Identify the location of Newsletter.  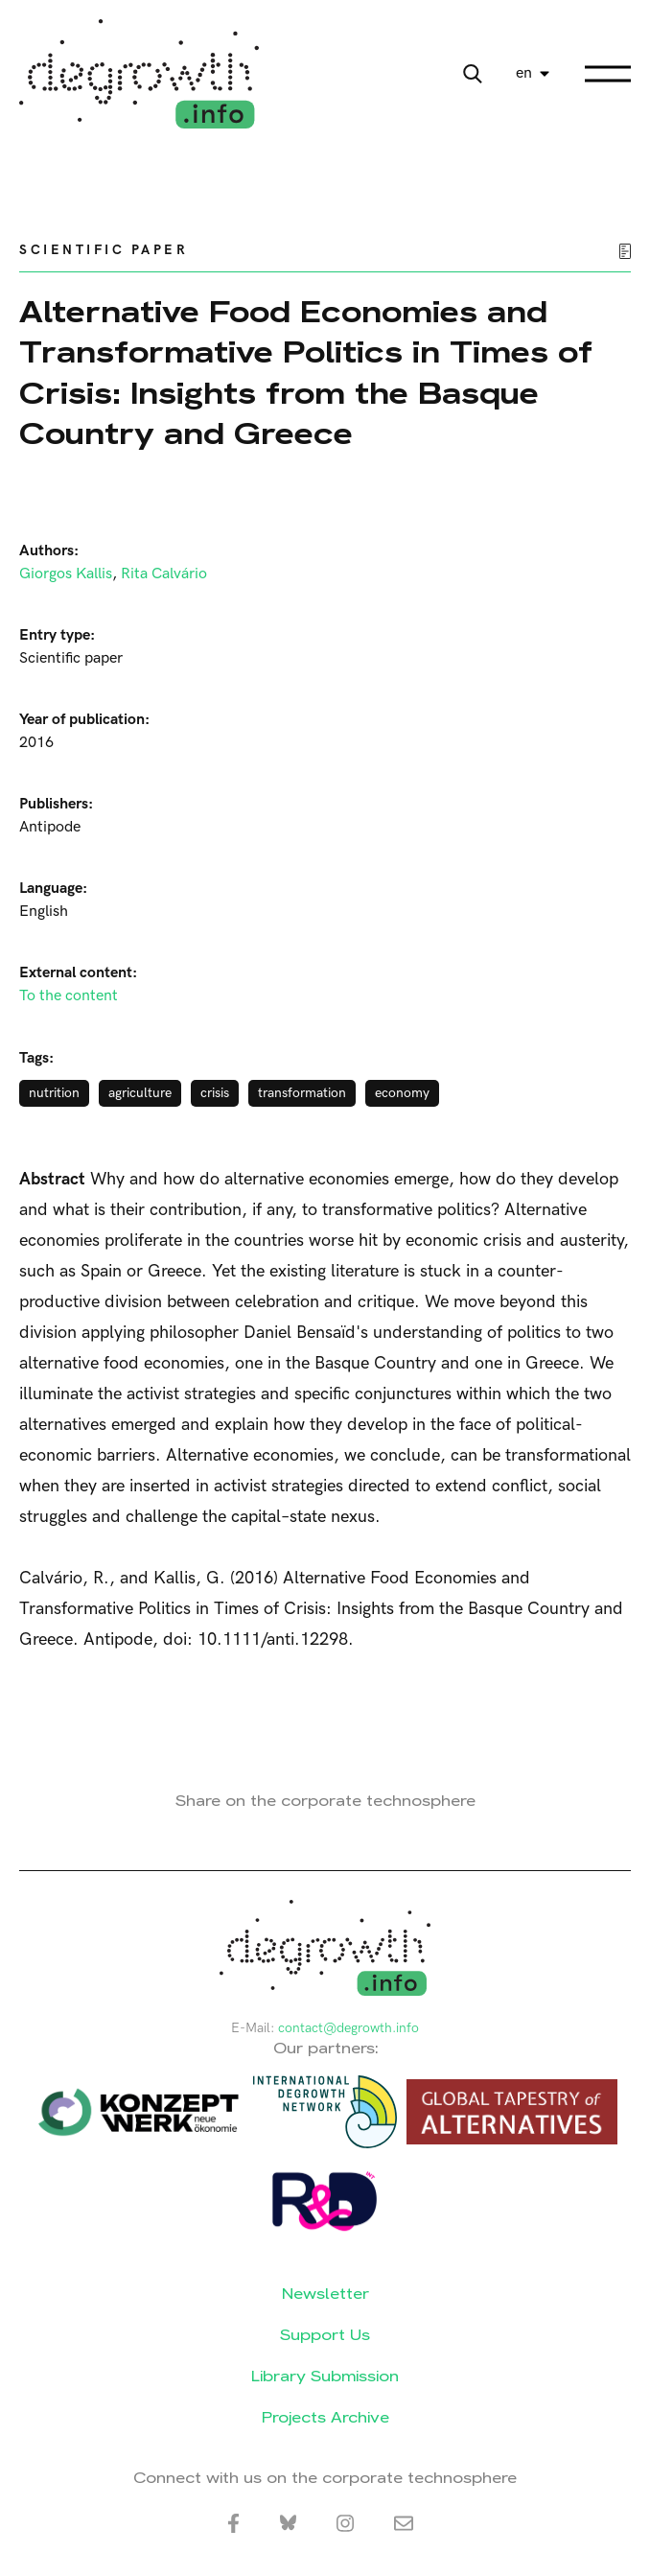
(325, 2293).